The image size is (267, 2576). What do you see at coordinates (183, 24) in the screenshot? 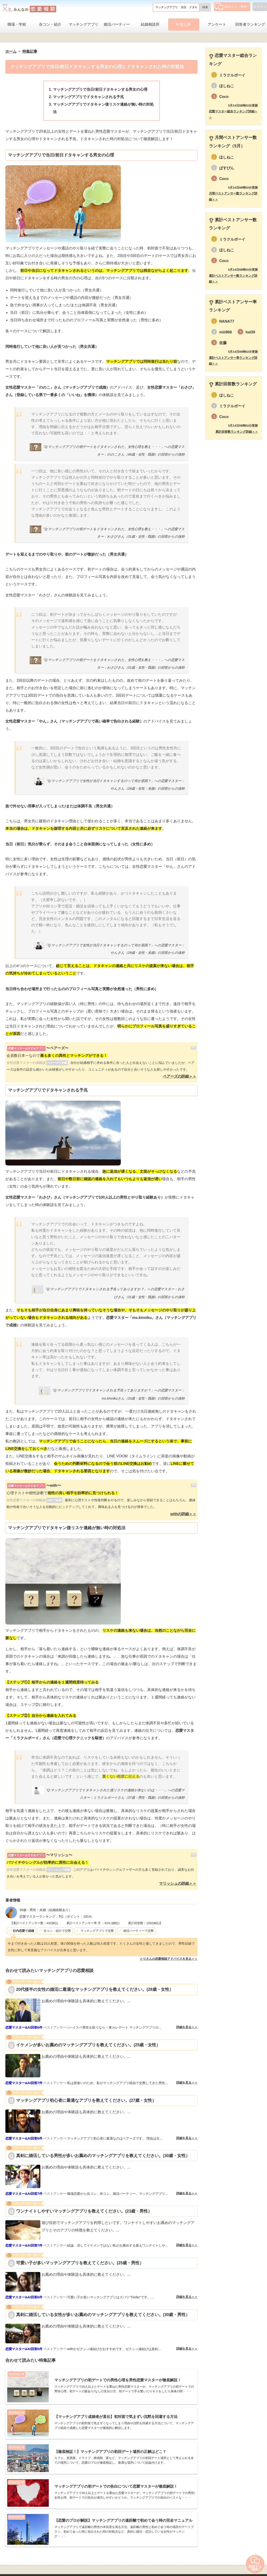
I see `特集記事` at bounding box center [183, 24].